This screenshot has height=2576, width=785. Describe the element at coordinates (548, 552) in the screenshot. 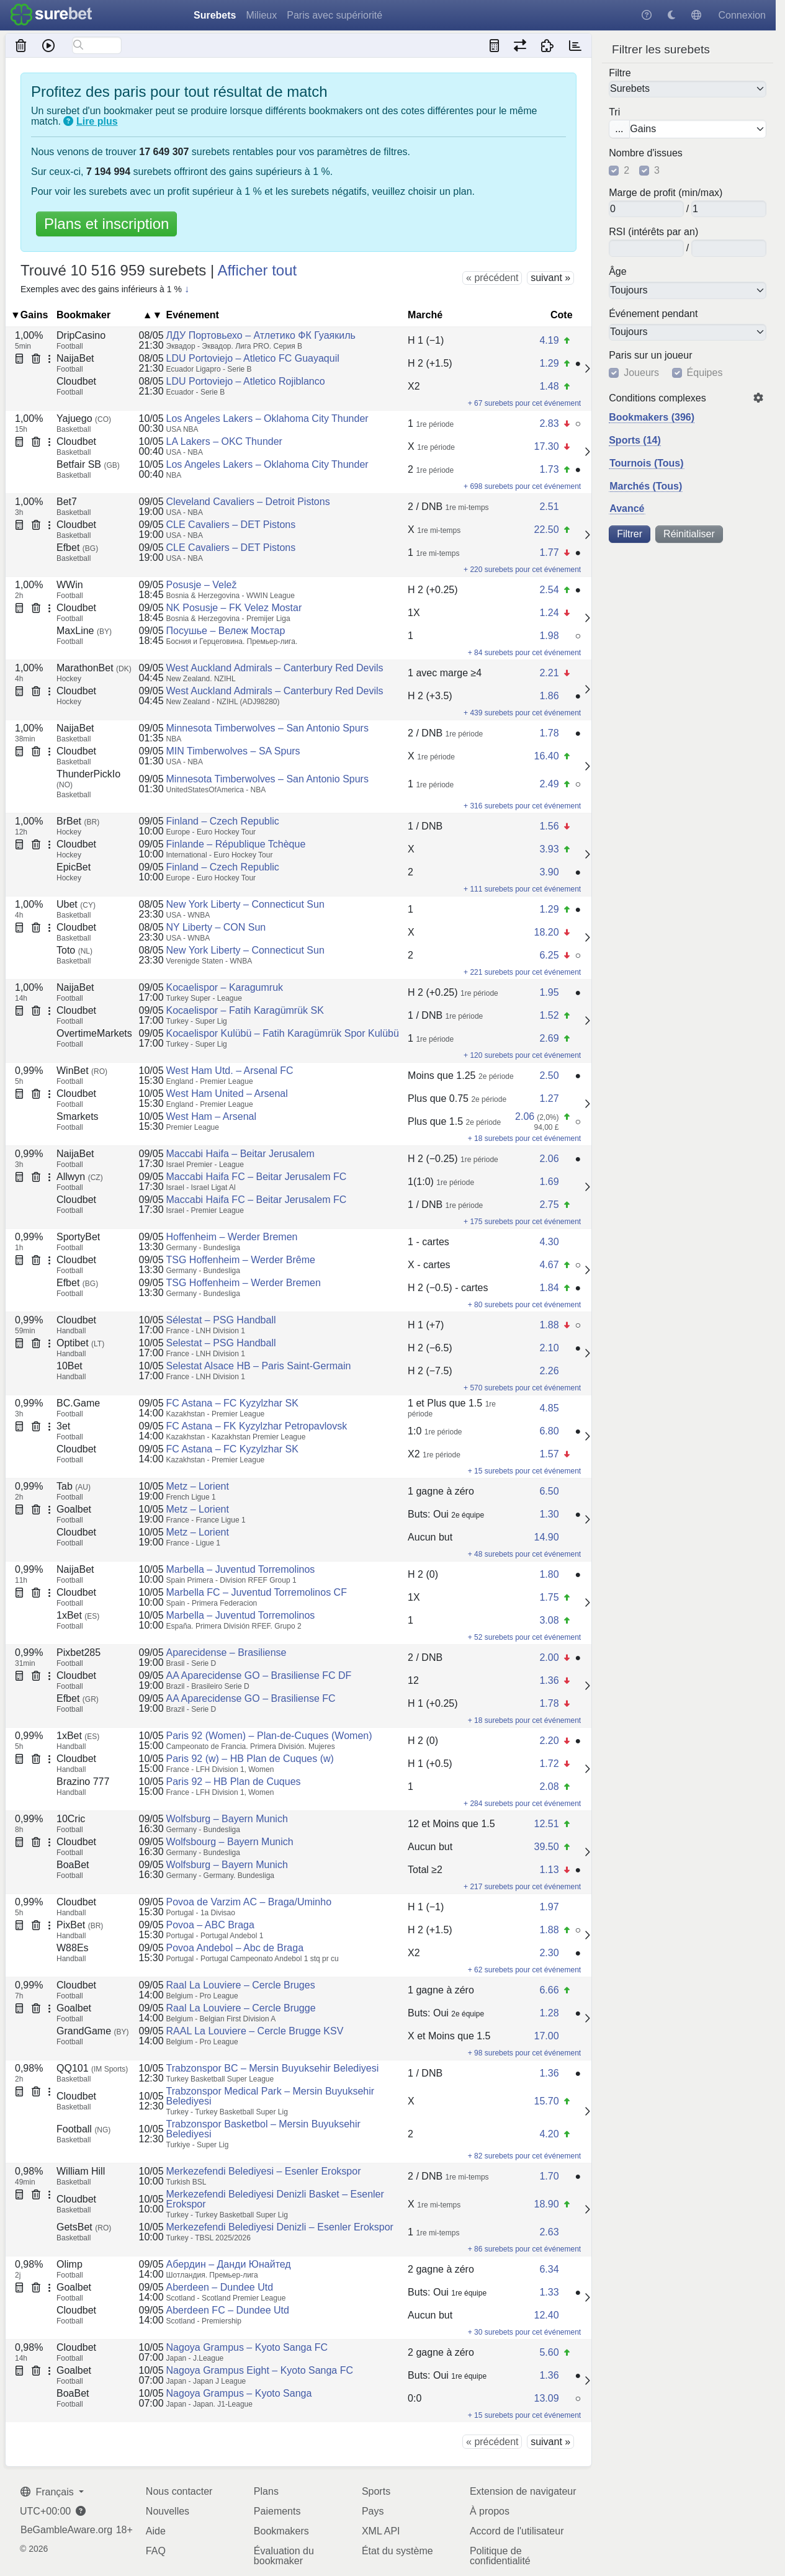

I see `1.77` at that location.